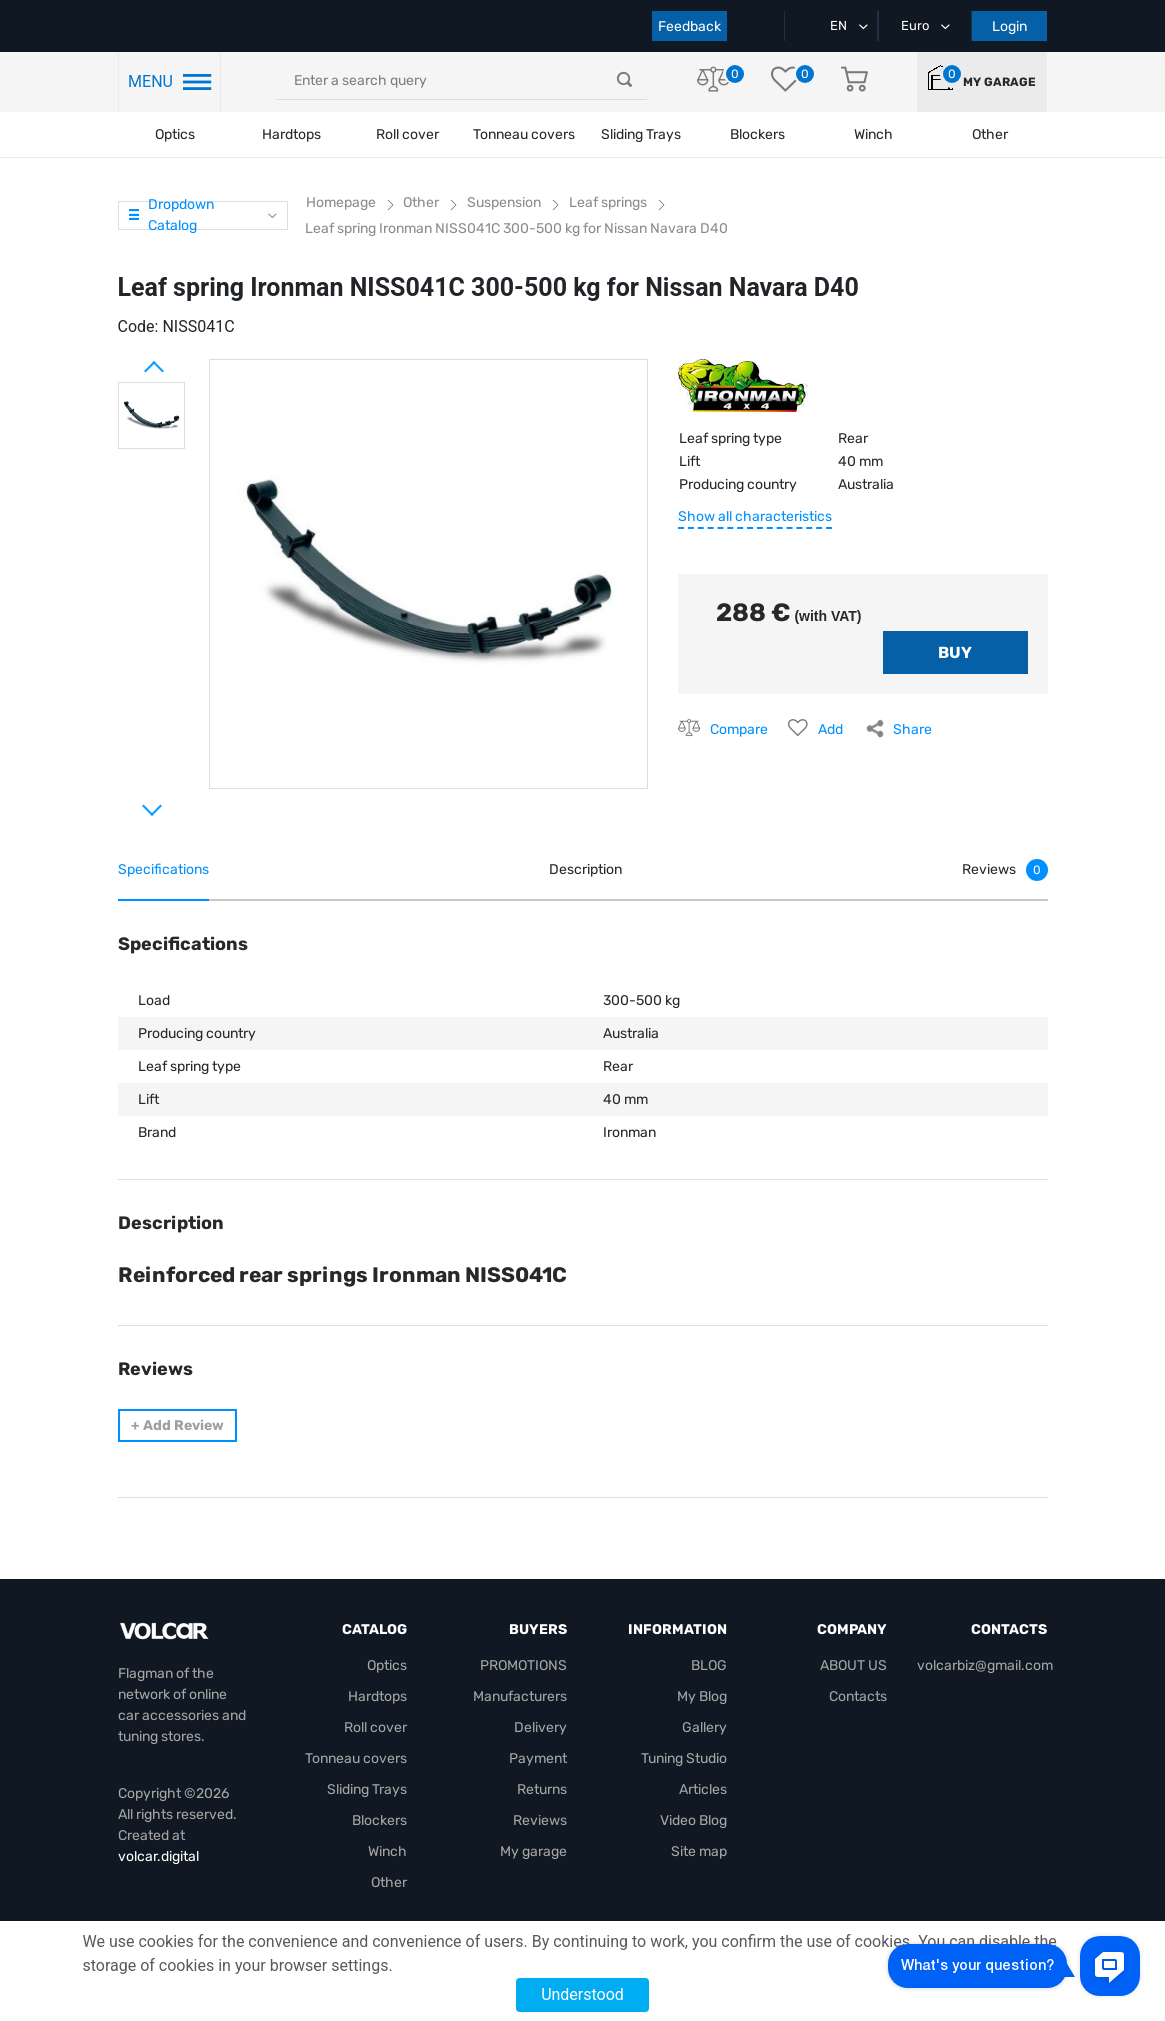 This screenshot has width=1165, height=2021. I want to click on My Blog, so click(702, 1696).